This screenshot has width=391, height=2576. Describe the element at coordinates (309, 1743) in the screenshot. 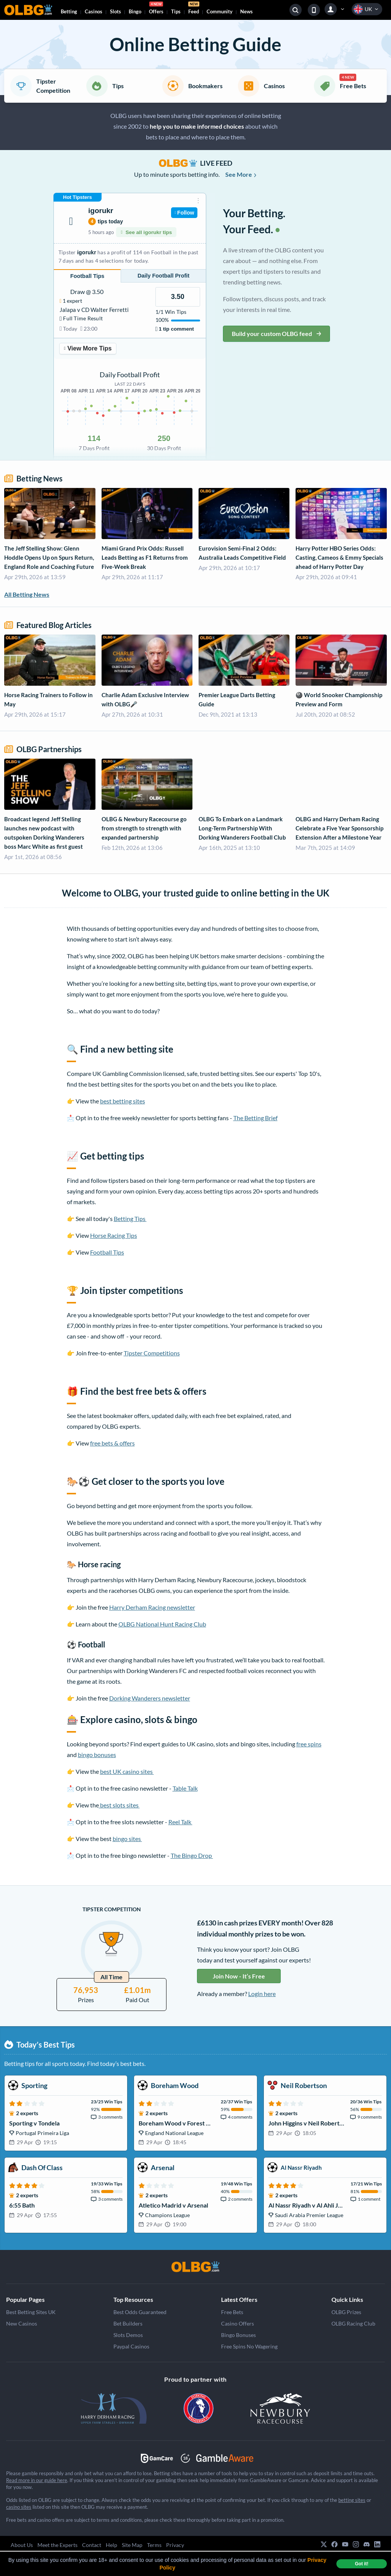

I see `free spins` at that location.